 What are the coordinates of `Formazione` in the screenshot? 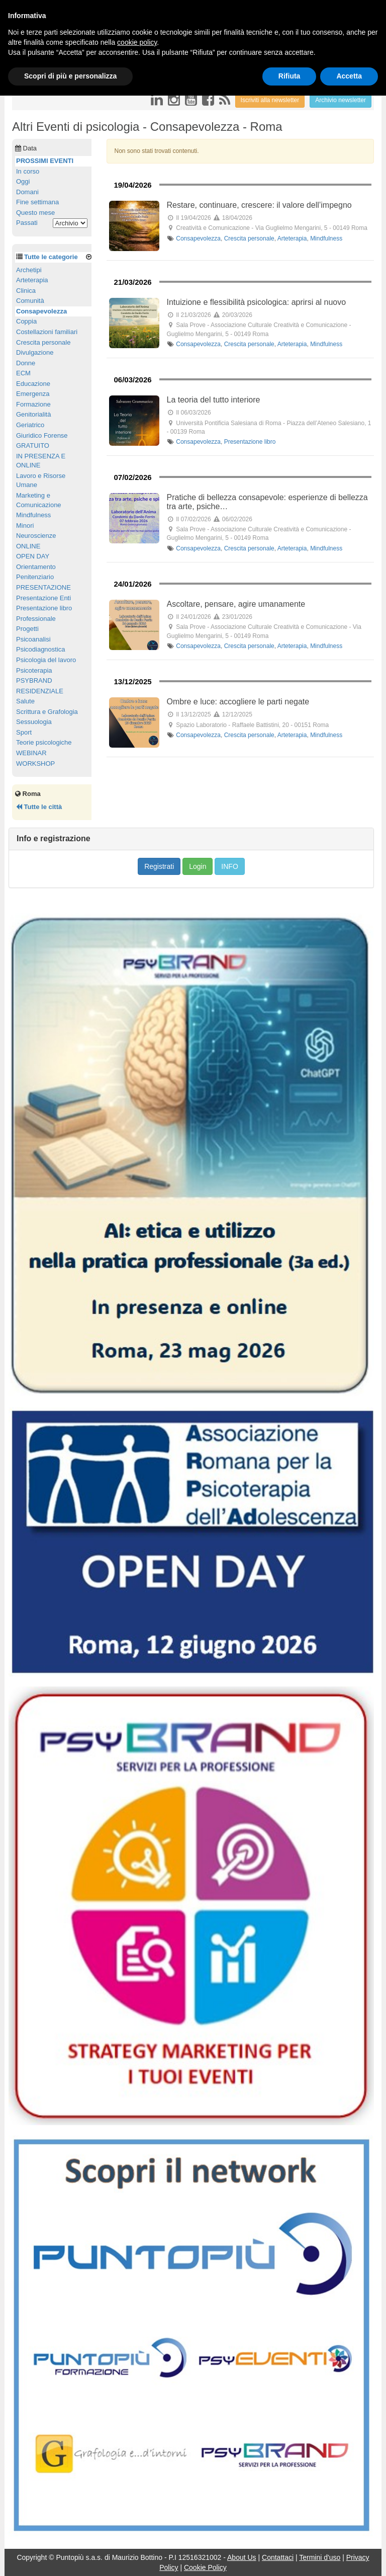 It's located at (33, 404).